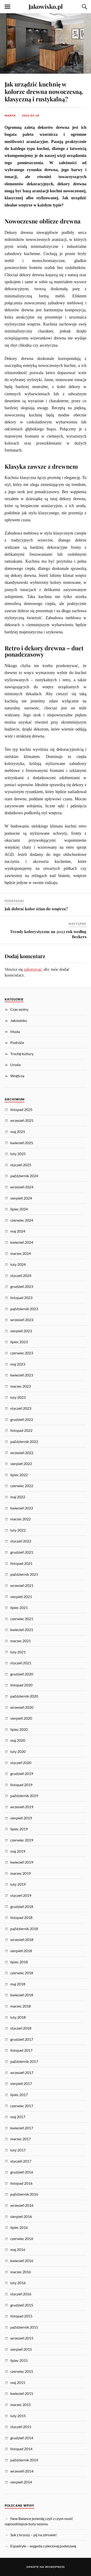  I want to click on styczeń 2015, so click(21, 2426).